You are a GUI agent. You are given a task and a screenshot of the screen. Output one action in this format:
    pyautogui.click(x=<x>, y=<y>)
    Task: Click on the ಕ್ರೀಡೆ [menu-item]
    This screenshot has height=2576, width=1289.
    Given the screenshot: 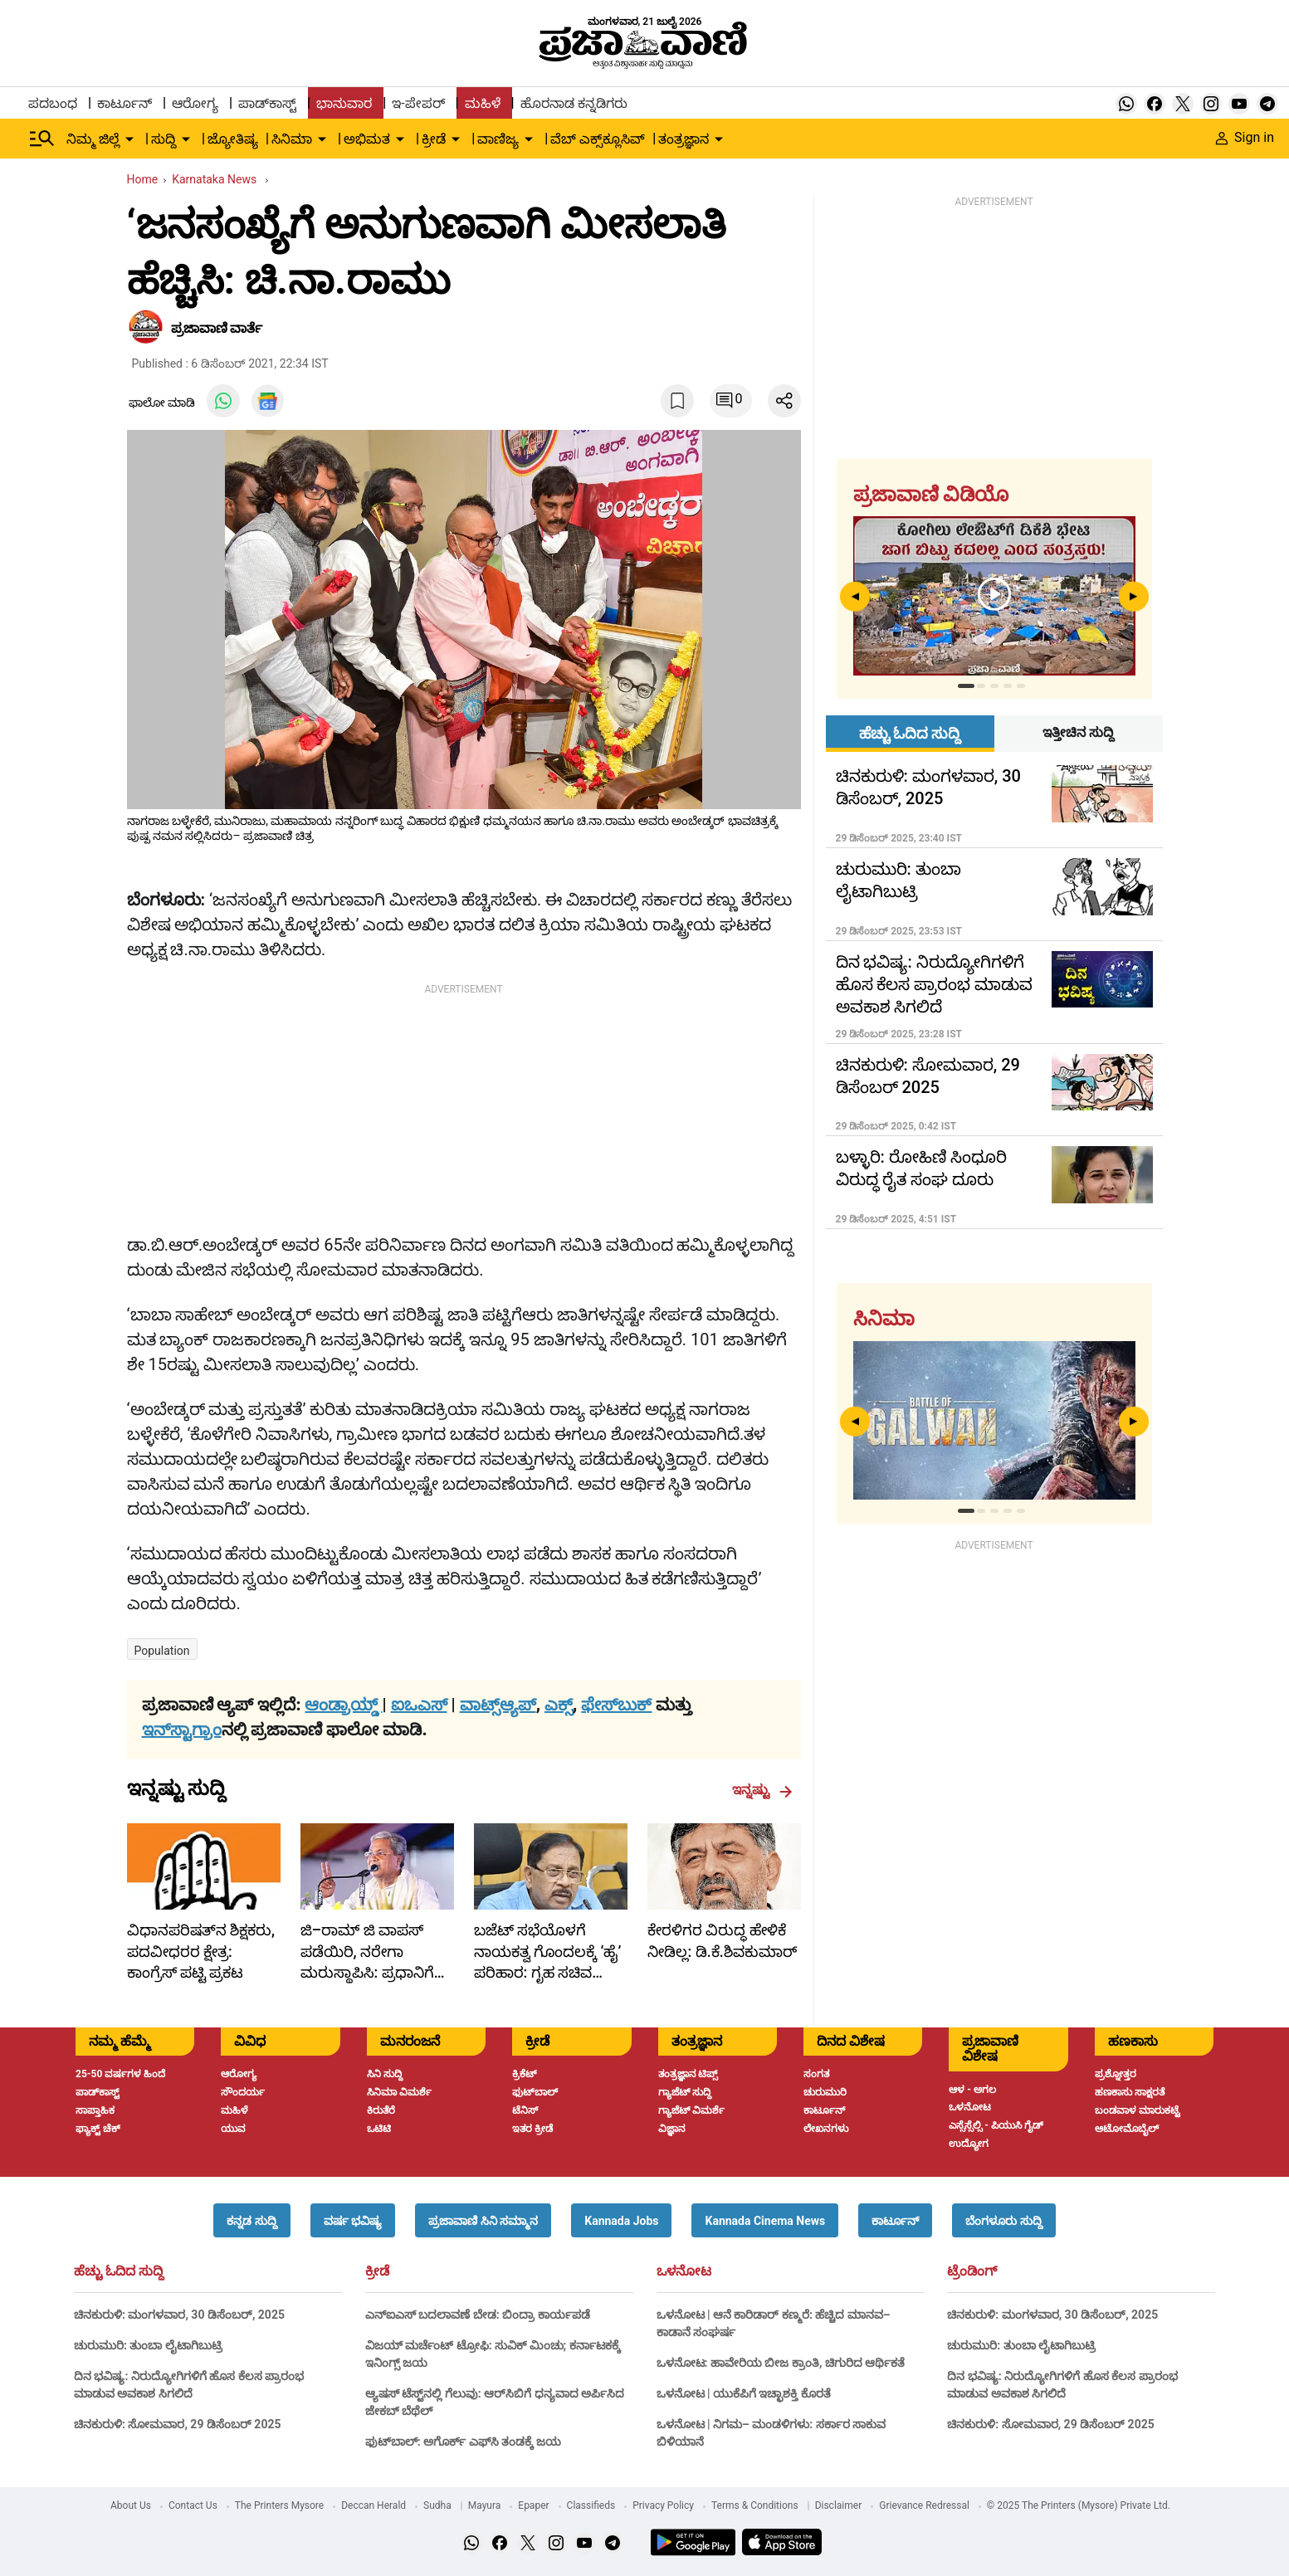 What is the action you would take?
    pyautogui.click(x=434, y=139)
    